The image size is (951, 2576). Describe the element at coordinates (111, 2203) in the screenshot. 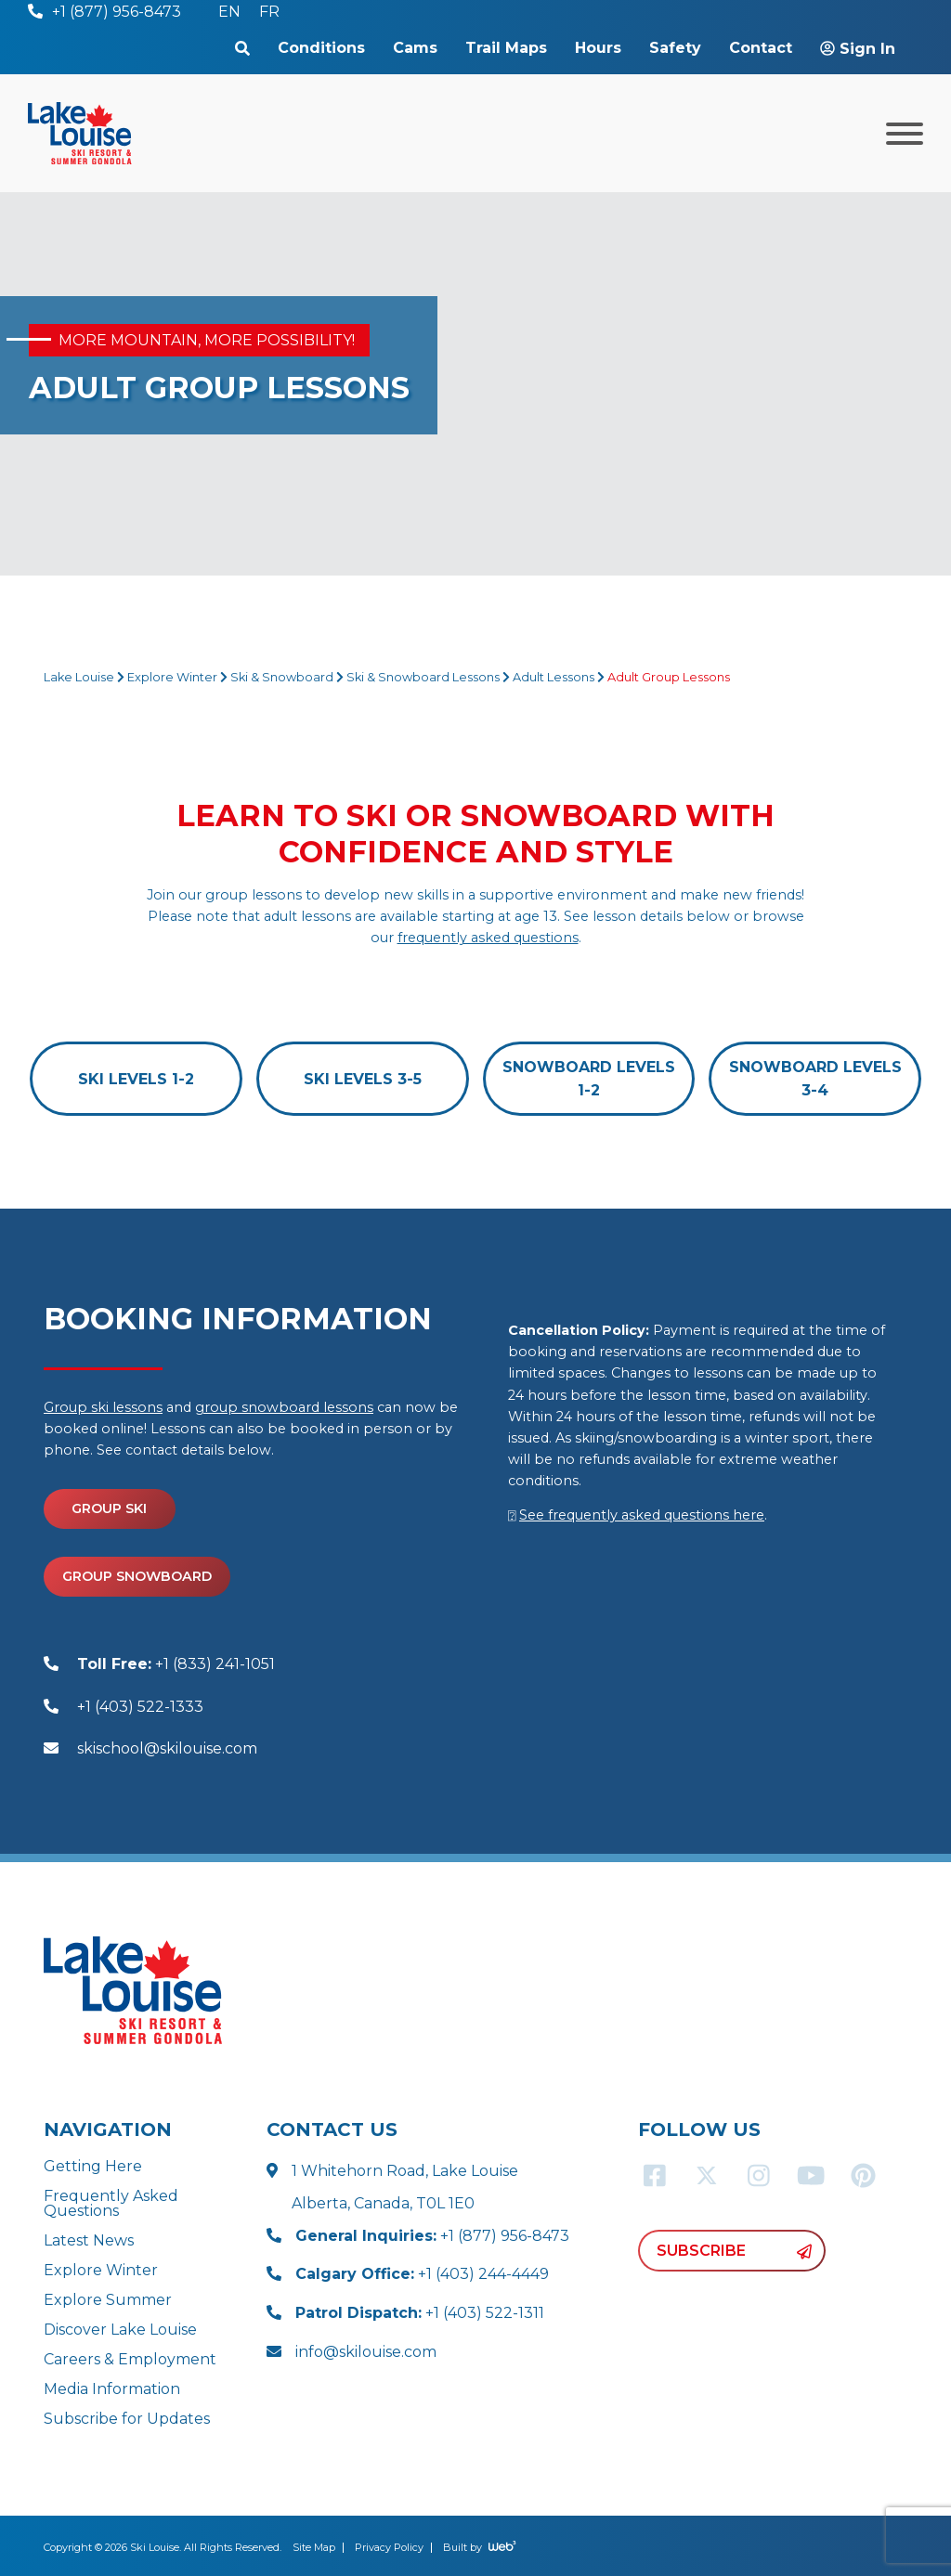

I see `Frequently Asked Questions` at that location.